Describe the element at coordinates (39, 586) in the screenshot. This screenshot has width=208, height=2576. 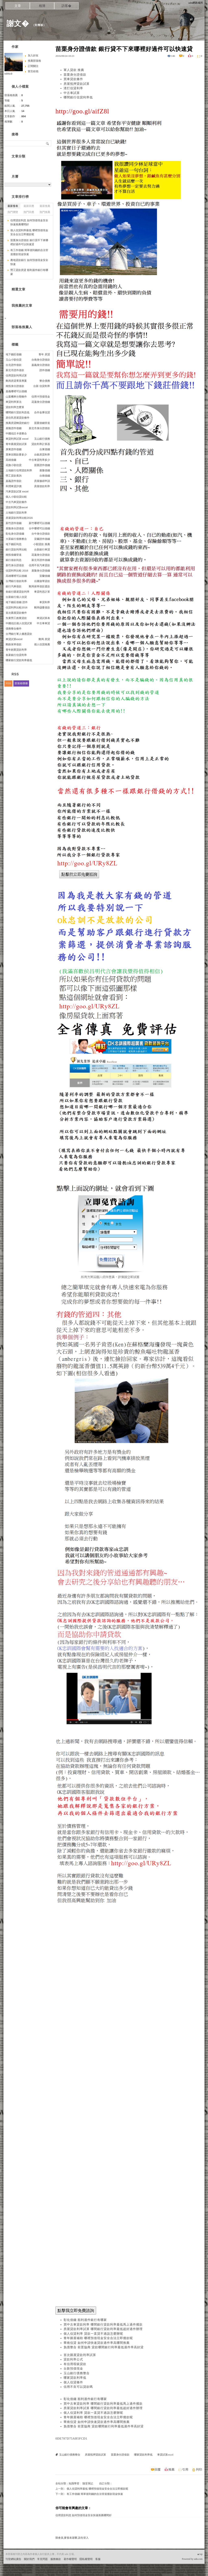
I see `郵局保單借款還款` at that location.